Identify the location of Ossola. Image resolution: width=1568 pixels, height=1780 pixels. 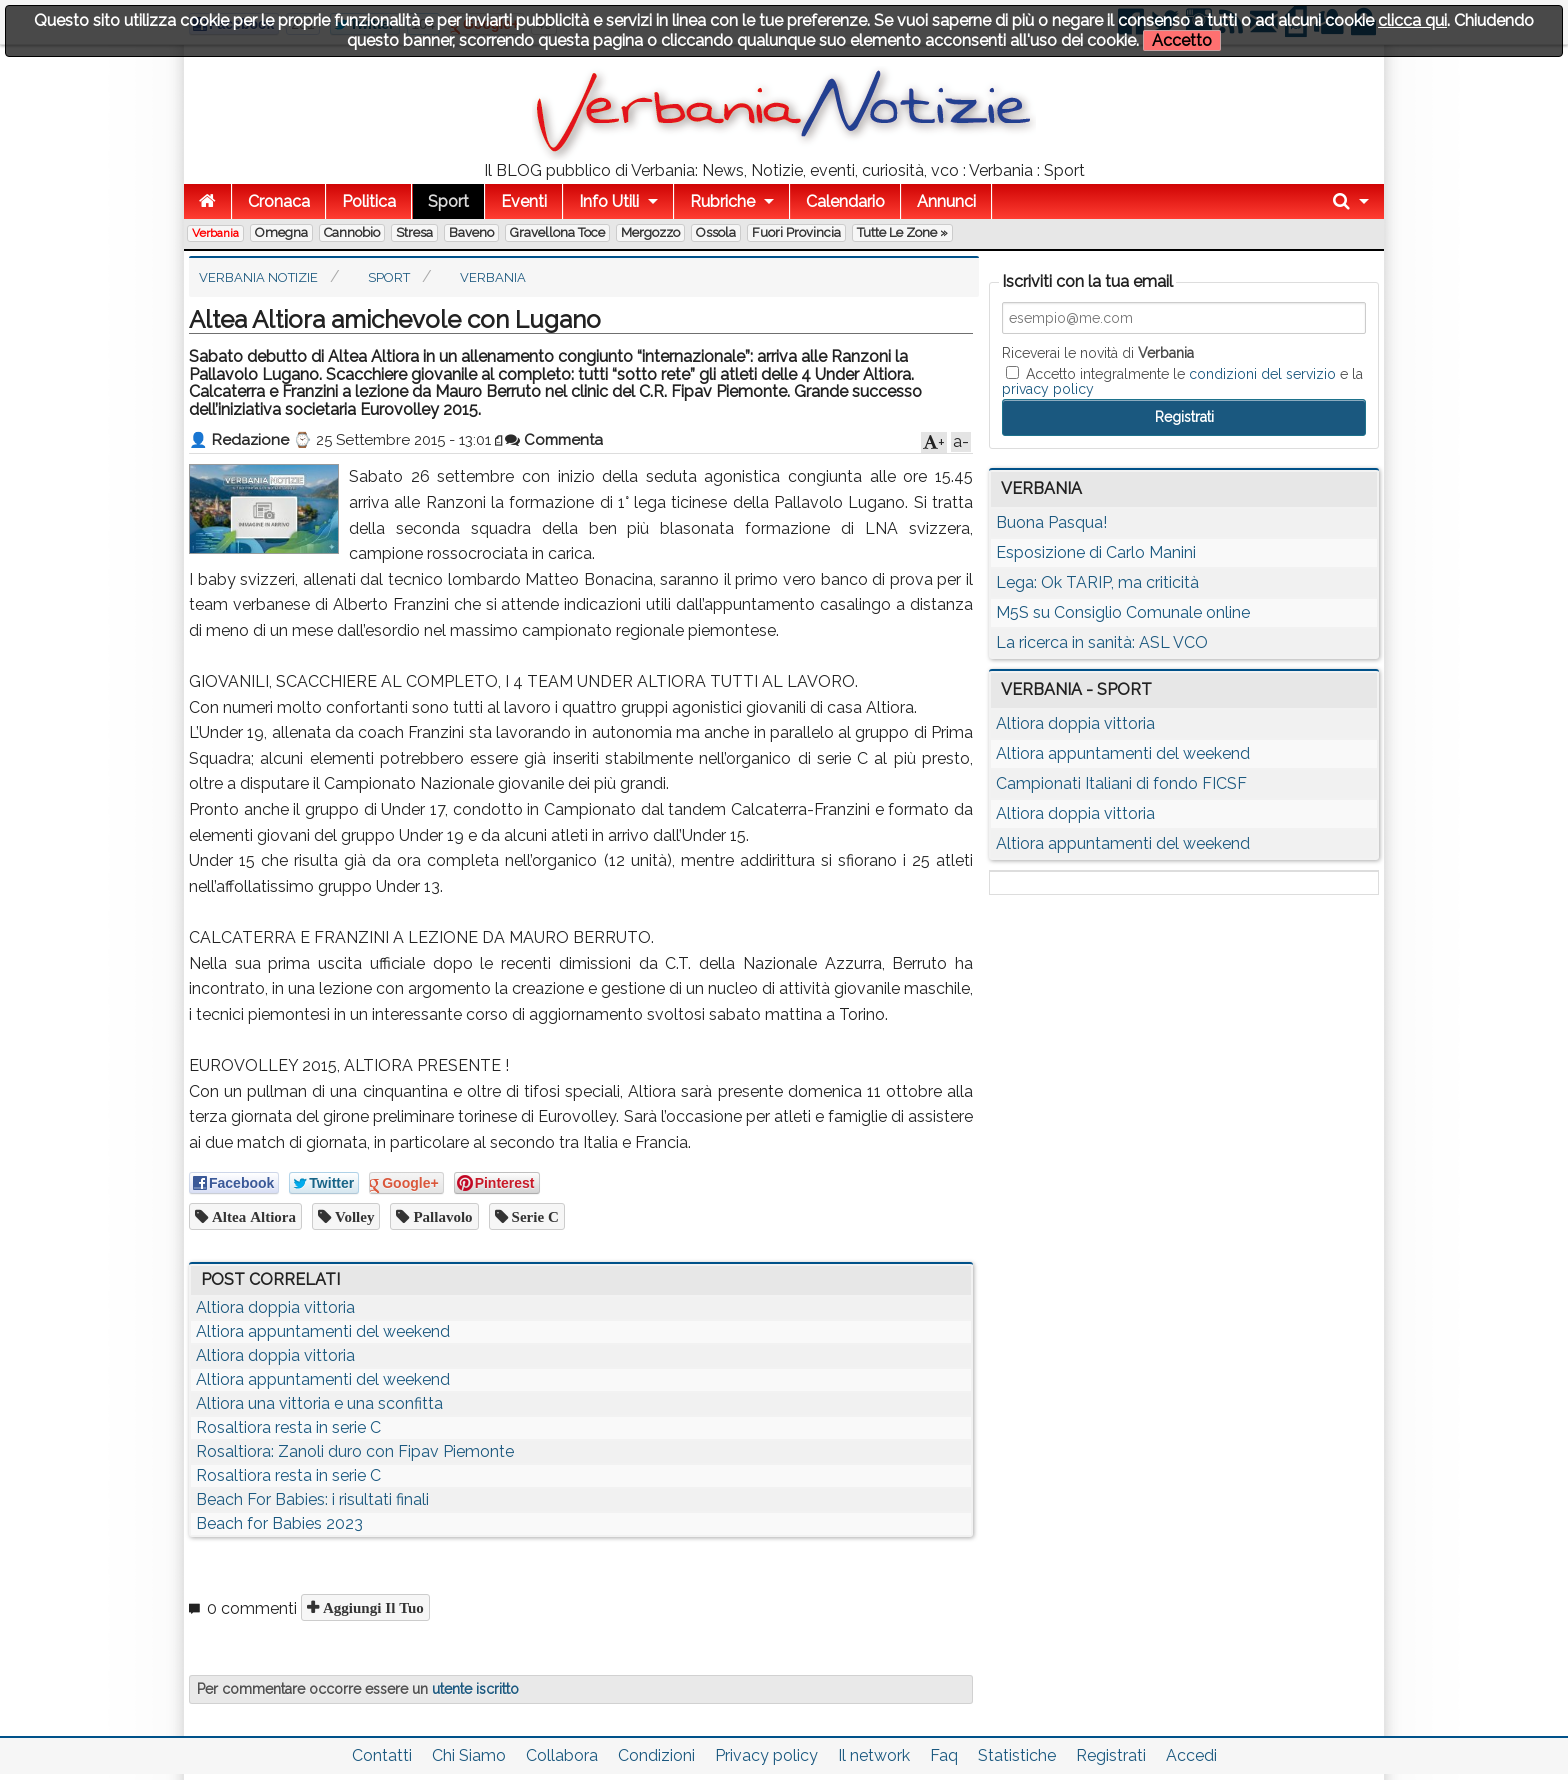
(716, 232).